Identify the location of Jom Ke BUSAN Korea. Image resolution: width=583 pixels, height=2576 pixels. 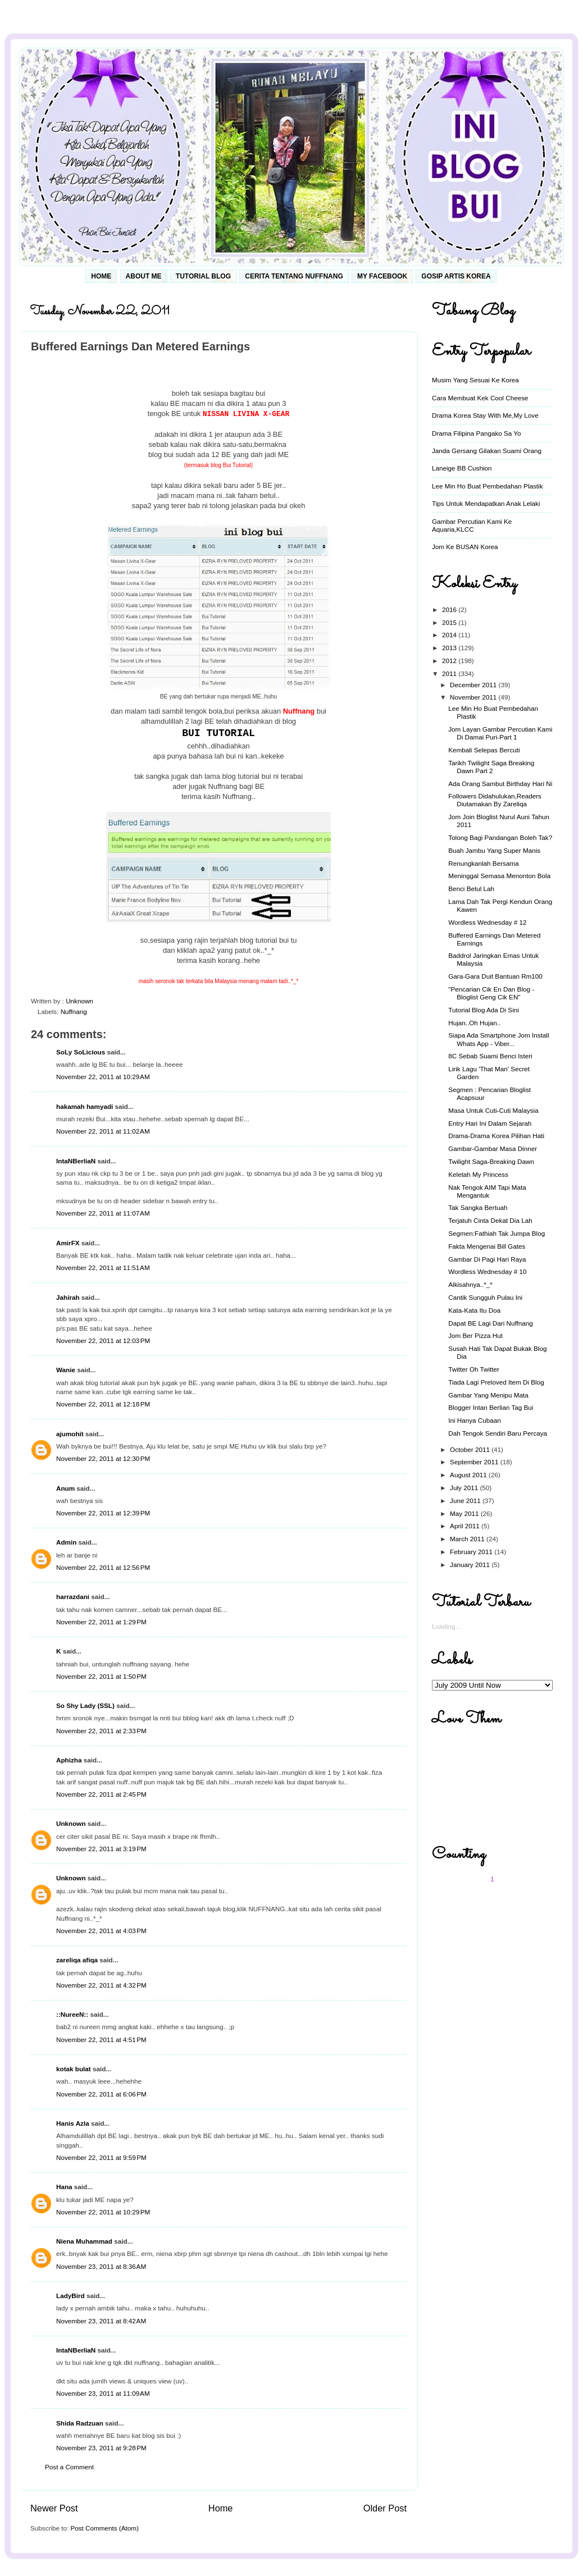
(465, 546).